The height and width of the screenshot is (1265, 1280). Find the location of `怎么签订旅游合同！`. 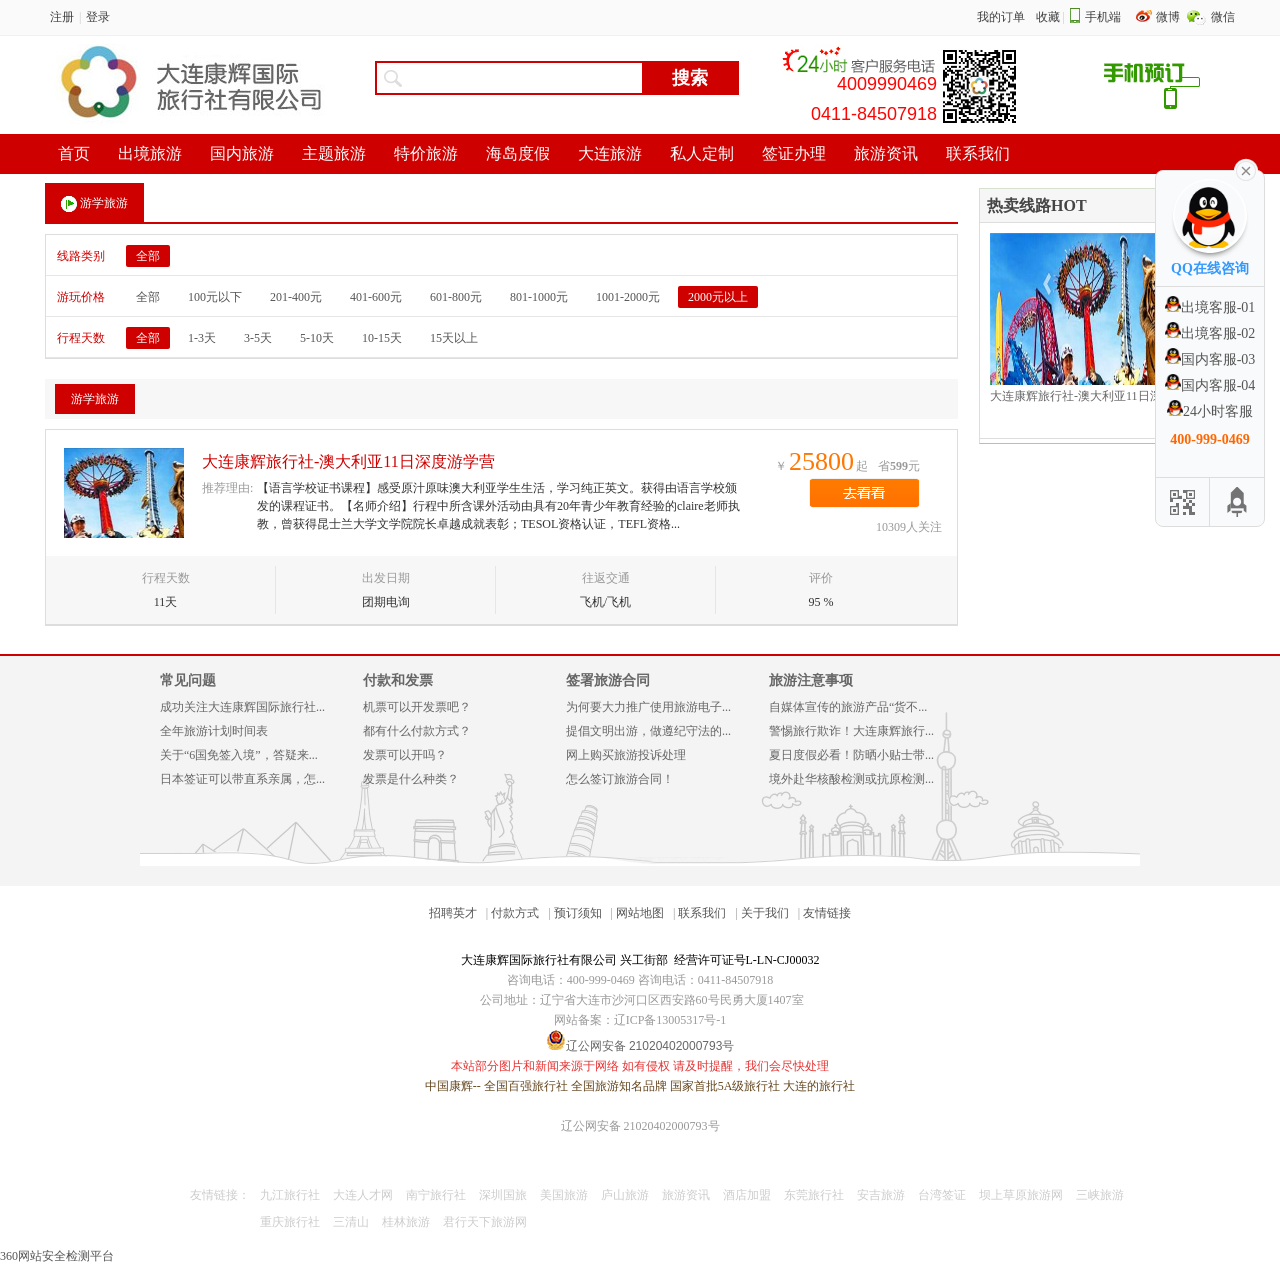

怎么签订旅游合同！ is located at coordinates (620, 779).